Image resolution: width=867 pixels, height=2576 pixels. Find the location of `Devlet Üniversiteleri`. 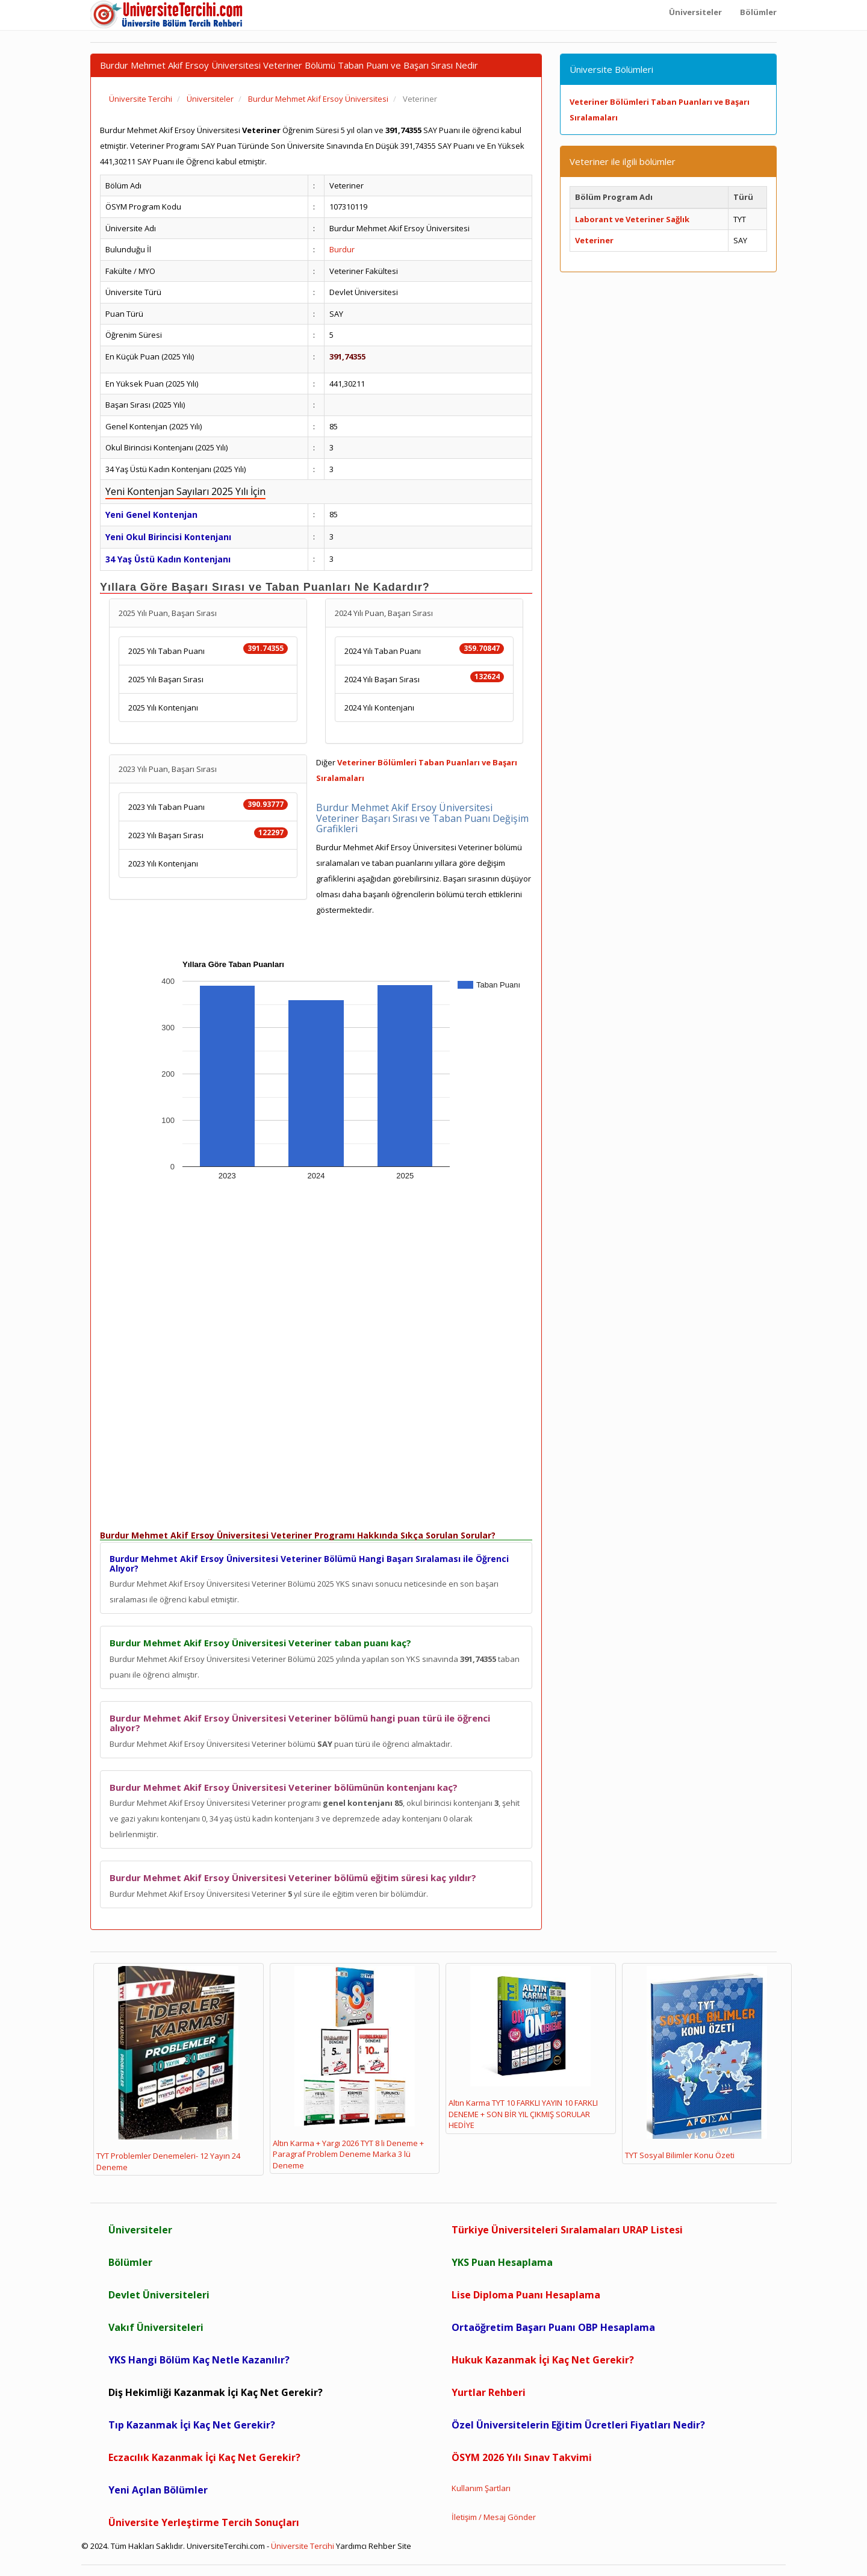

Devlet Üniversiteleri is located at coordinates (159, 2294).